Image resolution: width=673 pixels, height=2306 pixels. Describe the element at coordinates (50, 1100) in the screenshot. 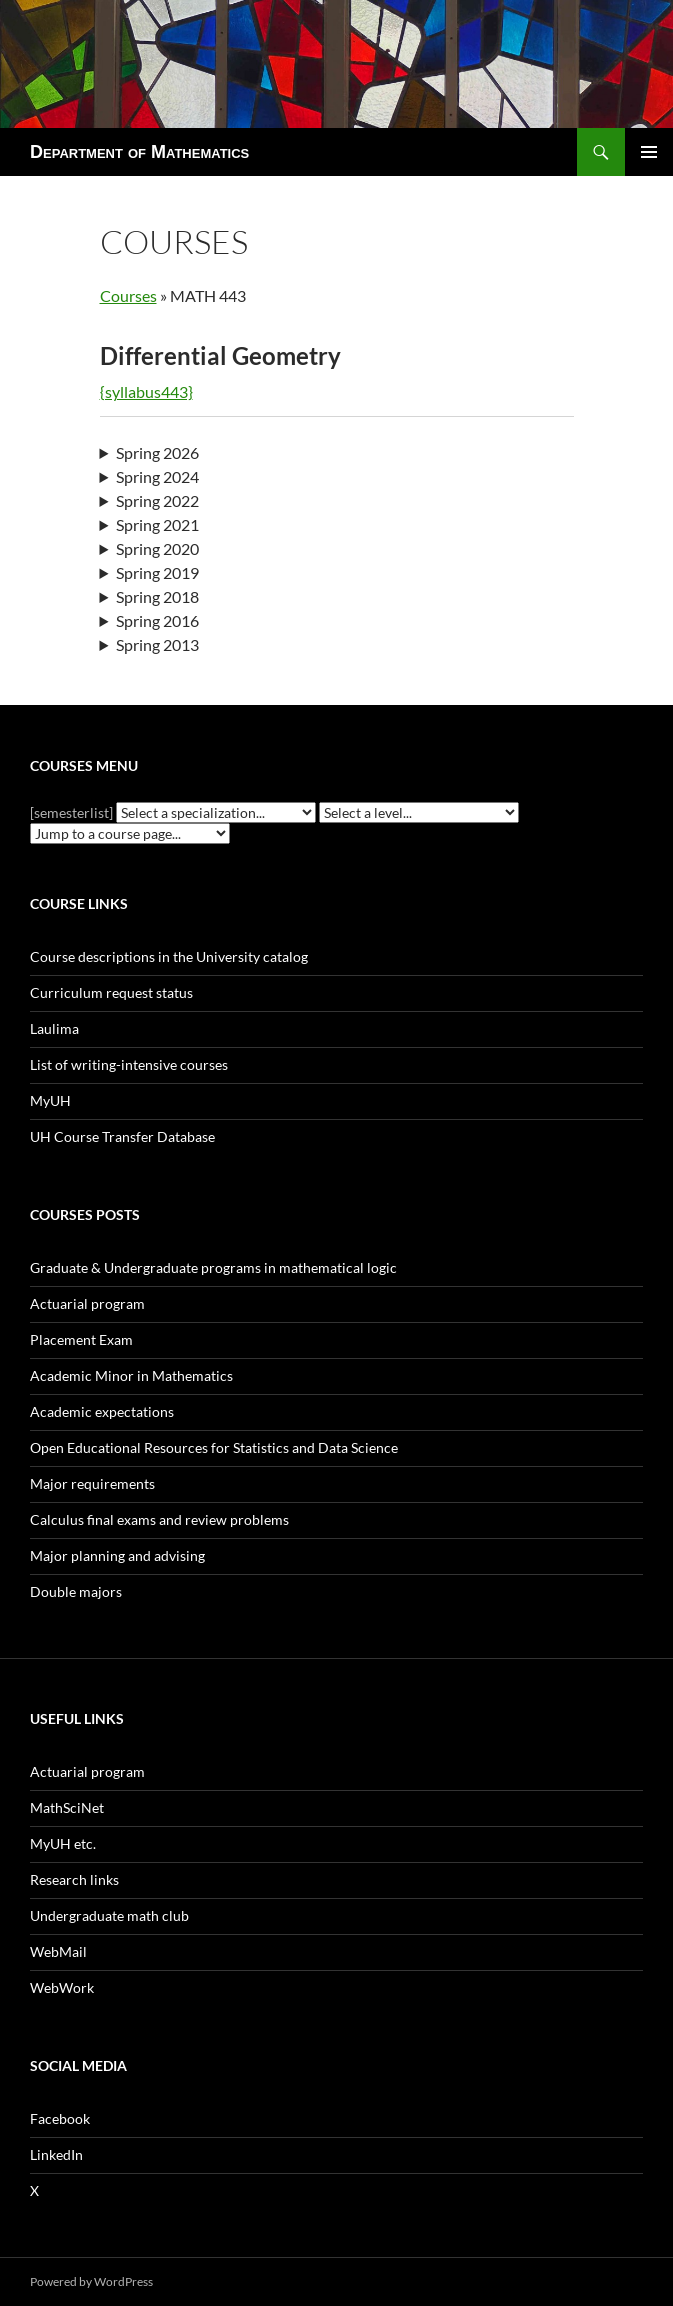

I see `MyUH` at that location.